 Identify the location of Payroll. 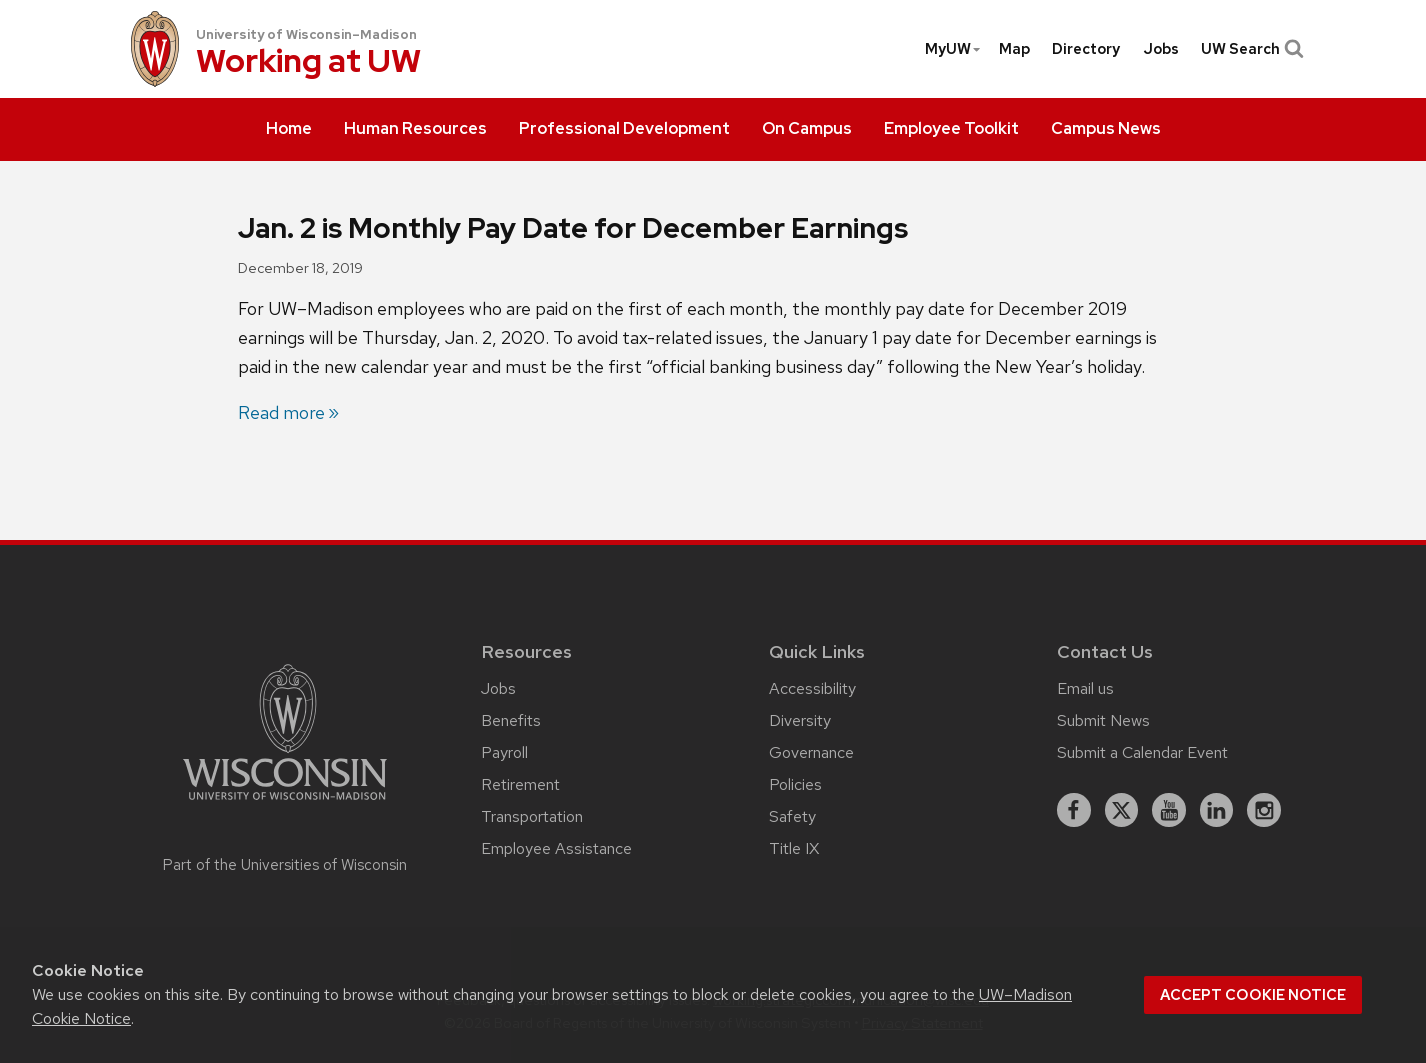
(504, 752).